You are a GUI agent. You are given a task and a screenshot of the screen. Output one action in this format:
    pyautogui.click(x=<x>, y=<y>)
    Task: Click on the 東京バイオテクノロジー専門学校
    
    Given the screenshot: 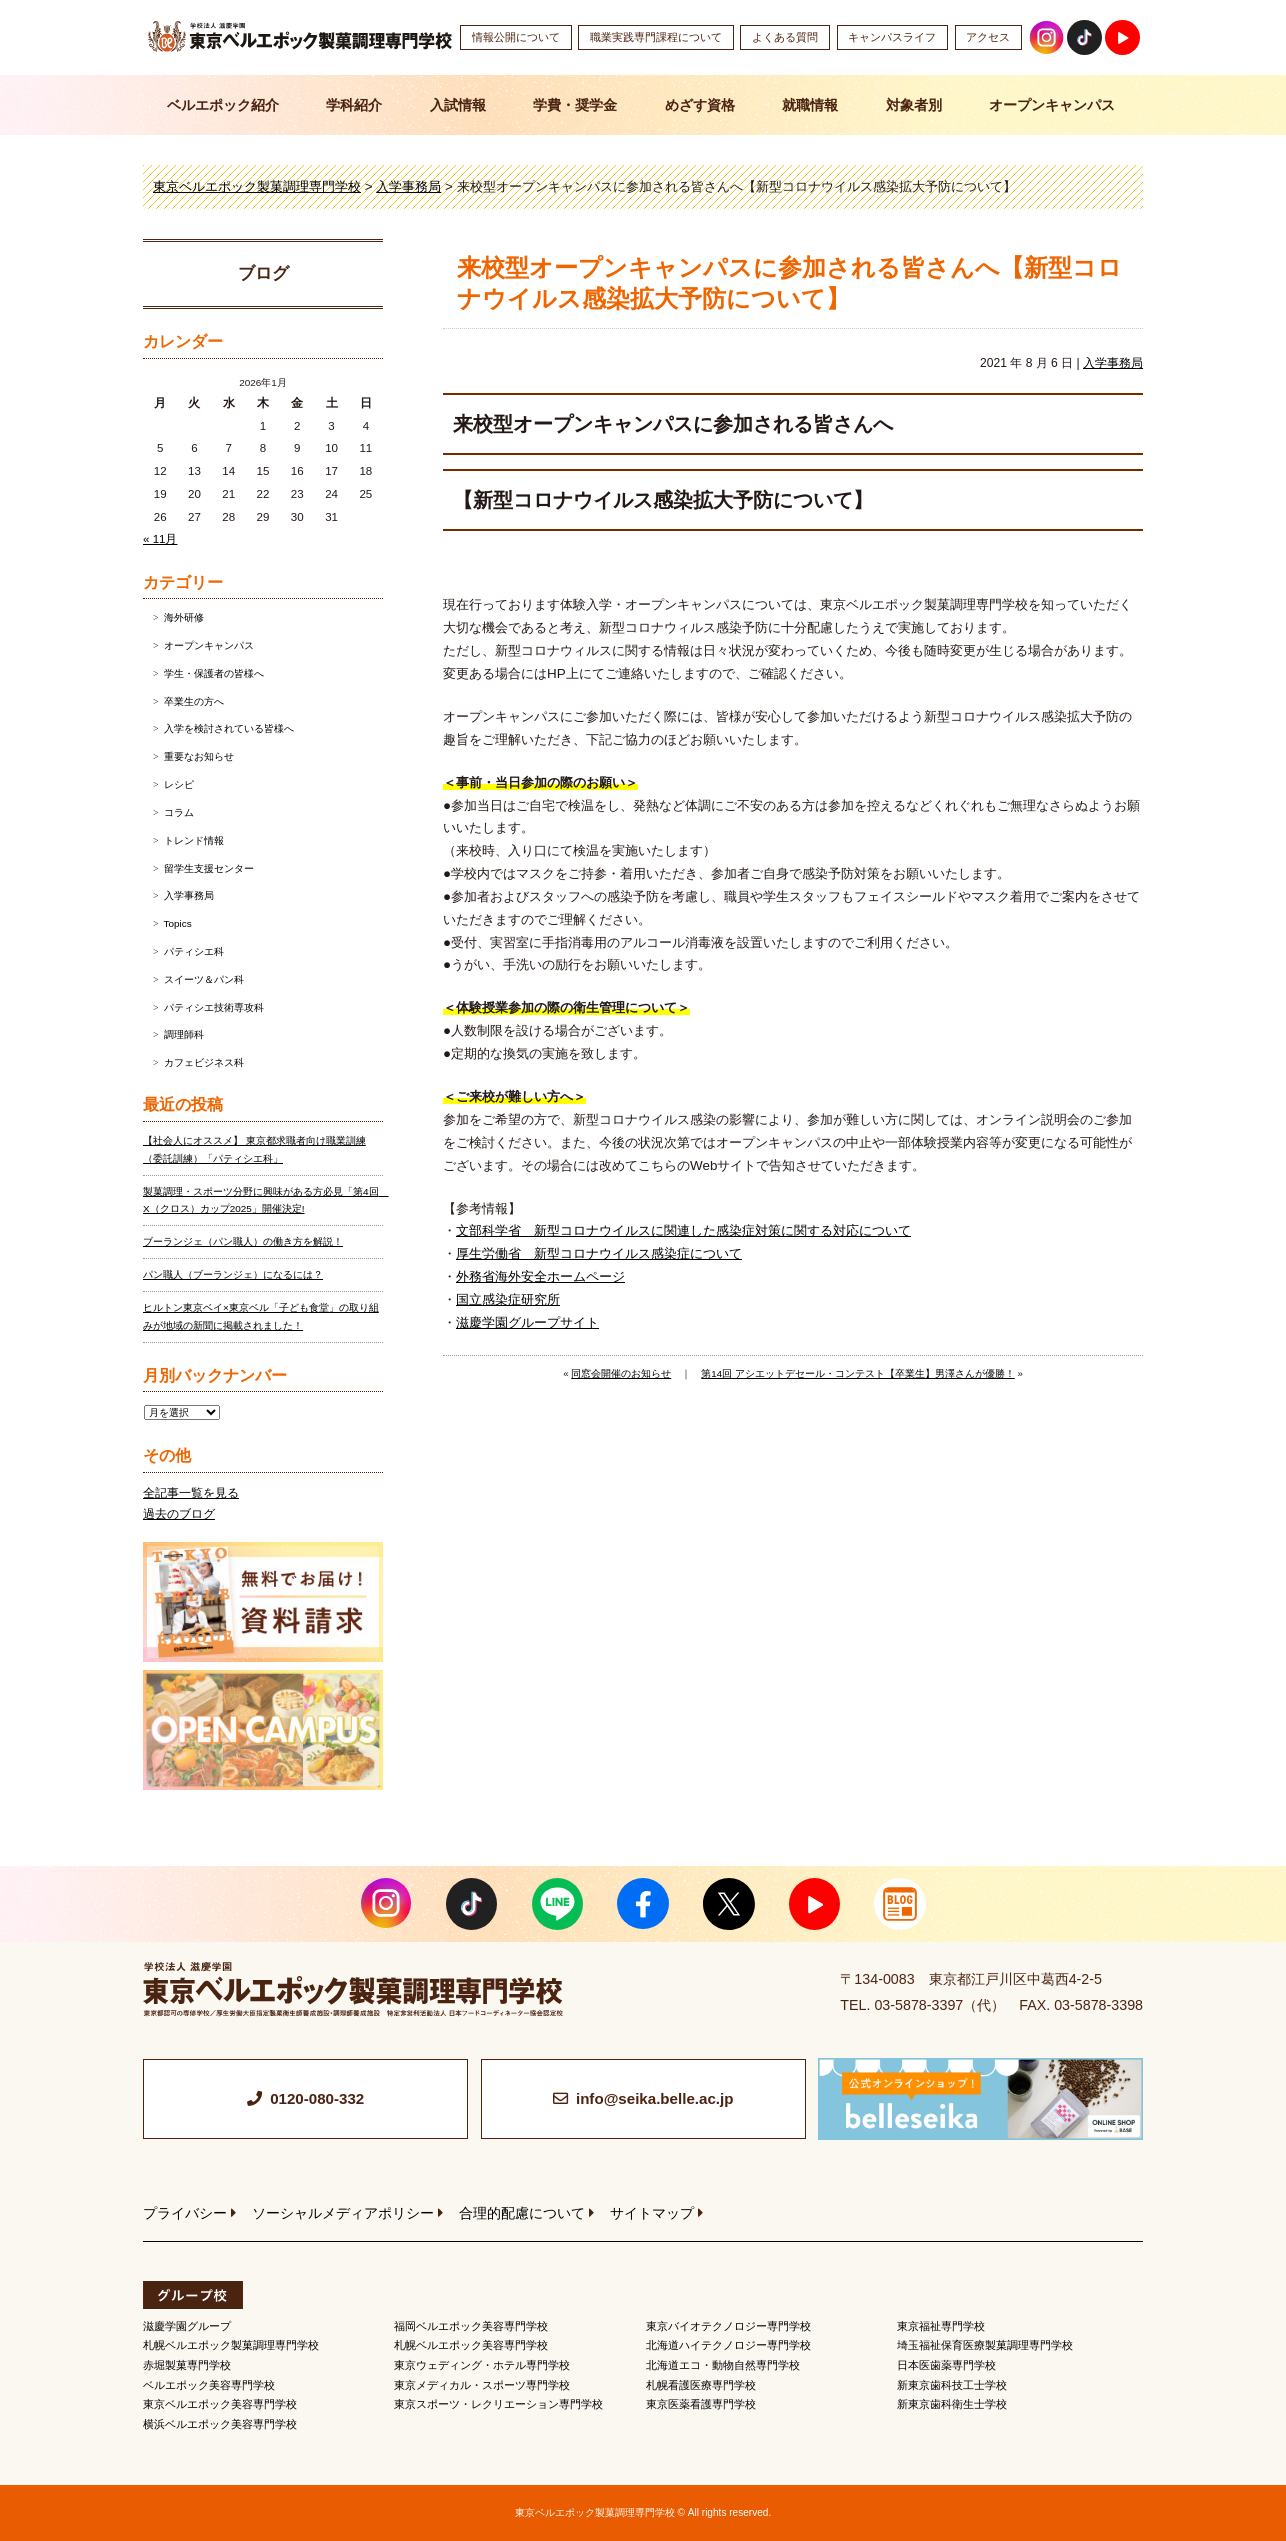 What is the action you would take?
    pyautogui.click(x=728, y=2326)
    